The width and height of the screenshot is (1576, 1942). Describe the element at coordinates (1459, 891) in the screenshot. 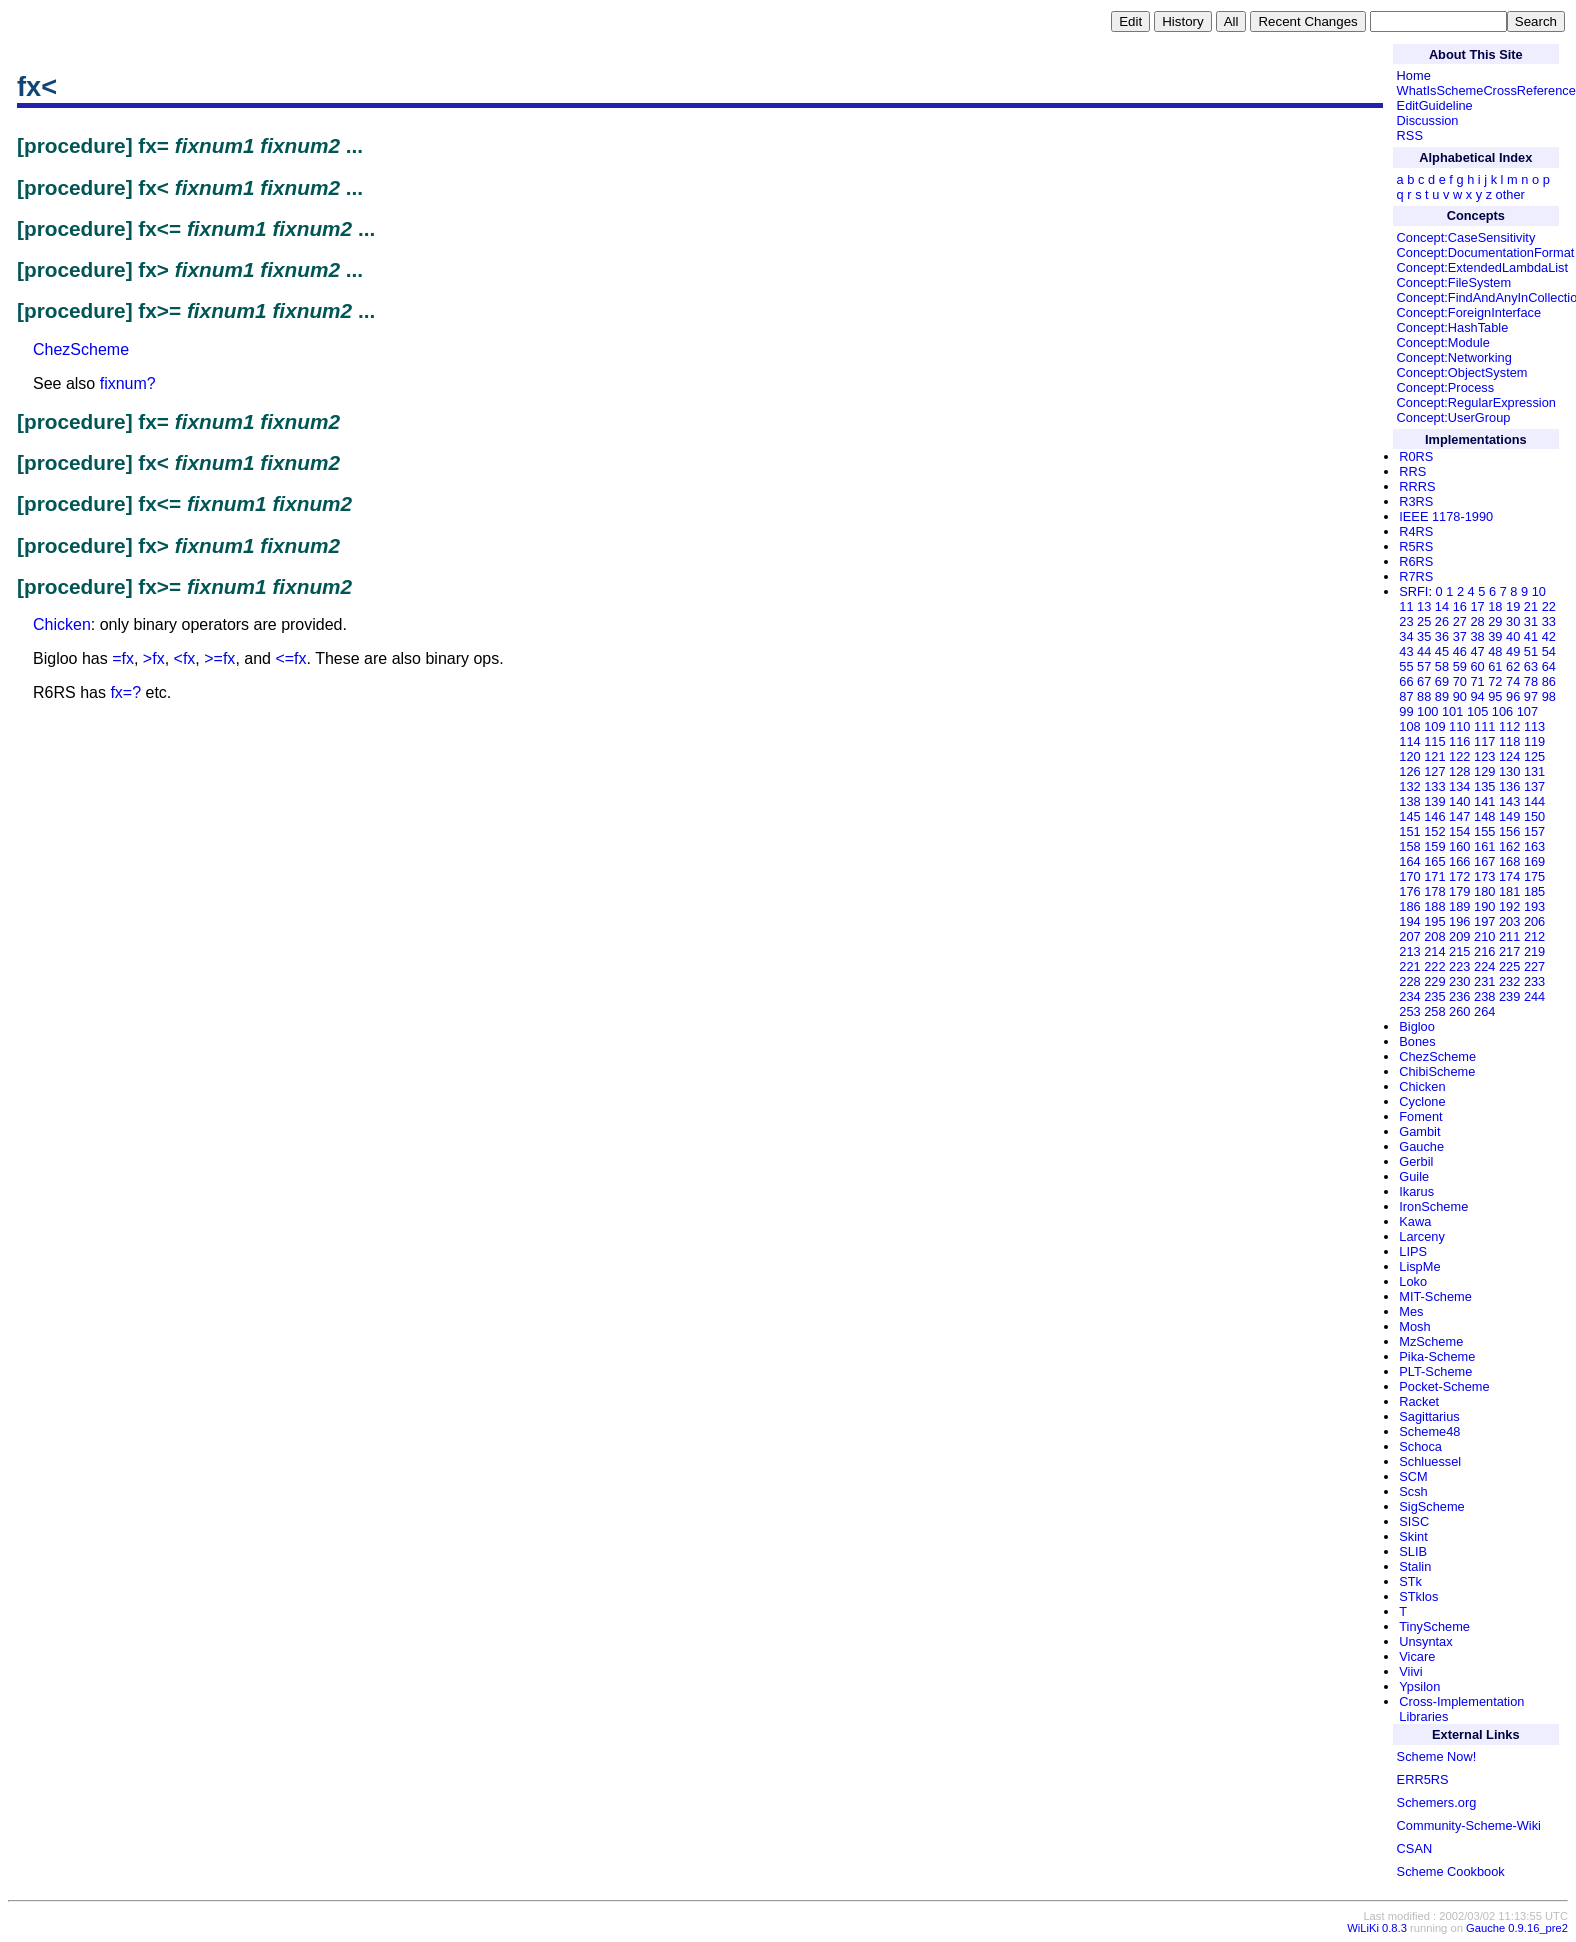

I see `179` at that location.